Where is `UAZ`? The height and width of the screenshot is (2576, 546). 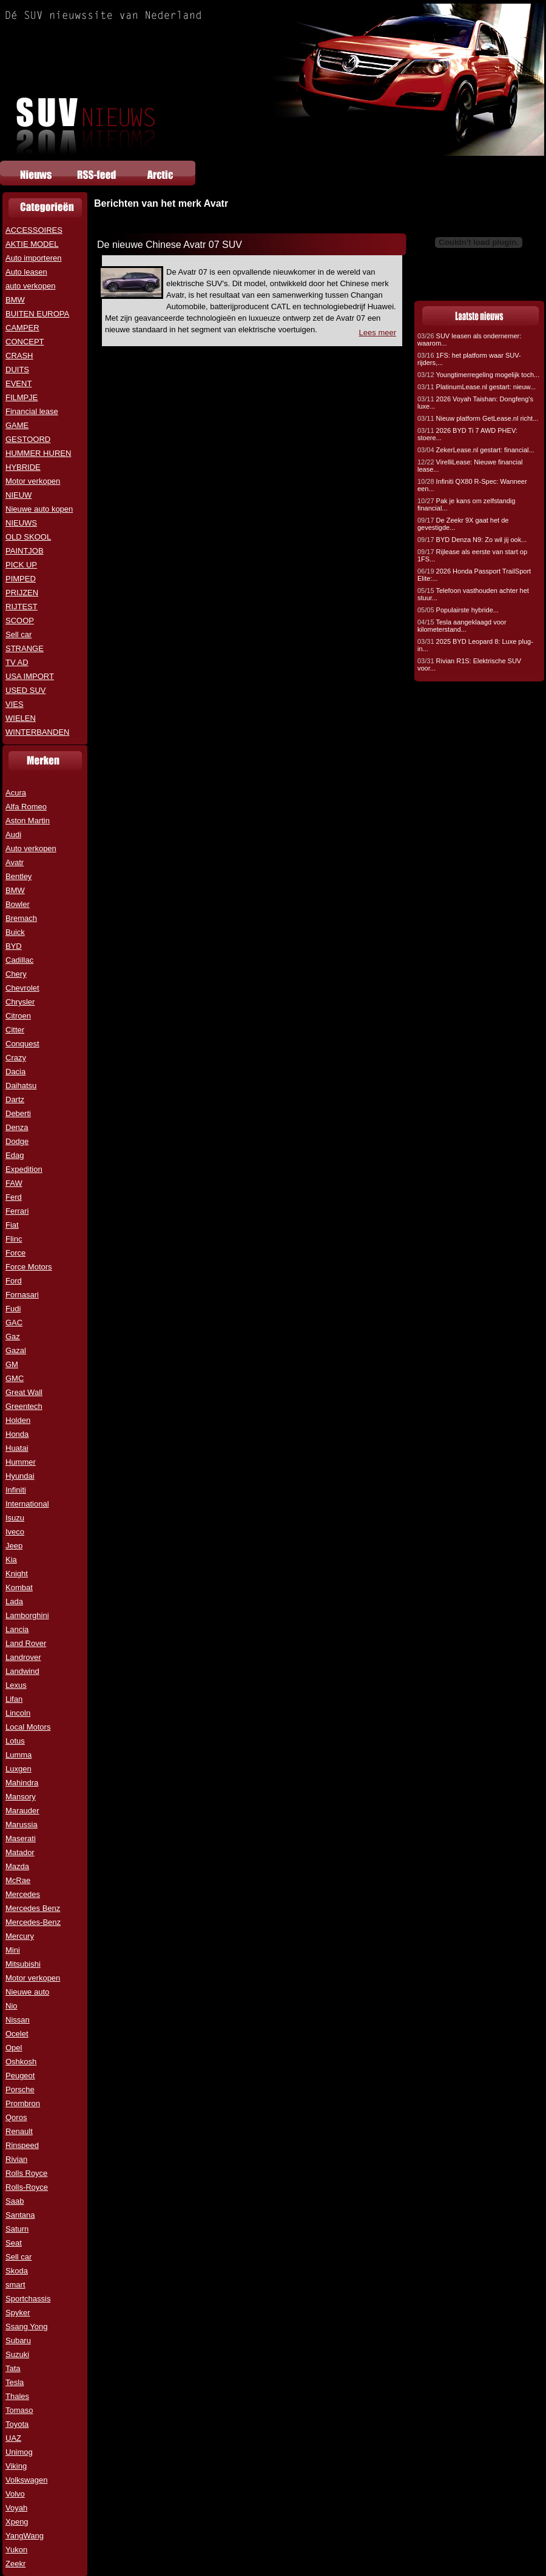 UAZ is located at coordinates (13, 2438).